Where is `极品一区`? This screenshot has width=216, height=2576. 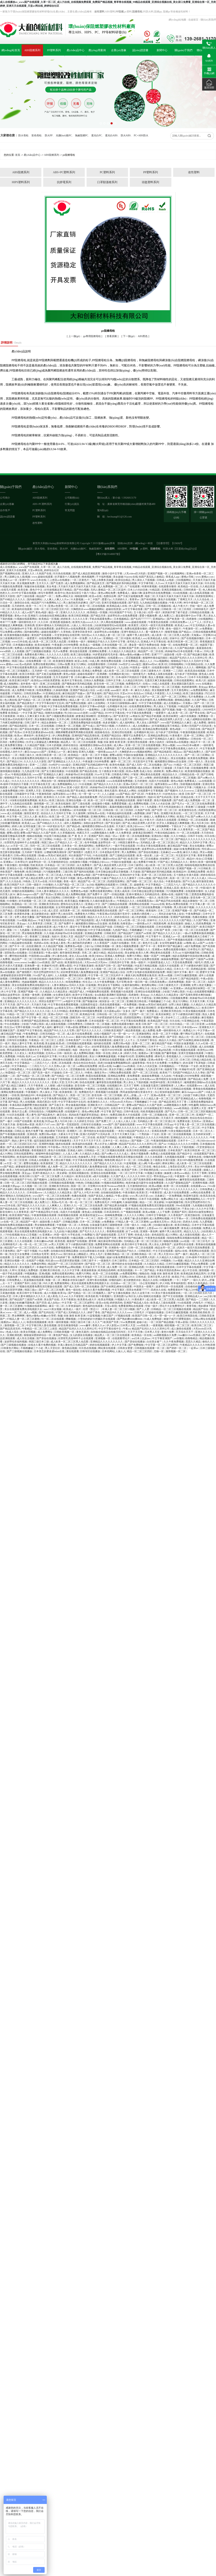 极品一区 is located at coordinates (53, 612).